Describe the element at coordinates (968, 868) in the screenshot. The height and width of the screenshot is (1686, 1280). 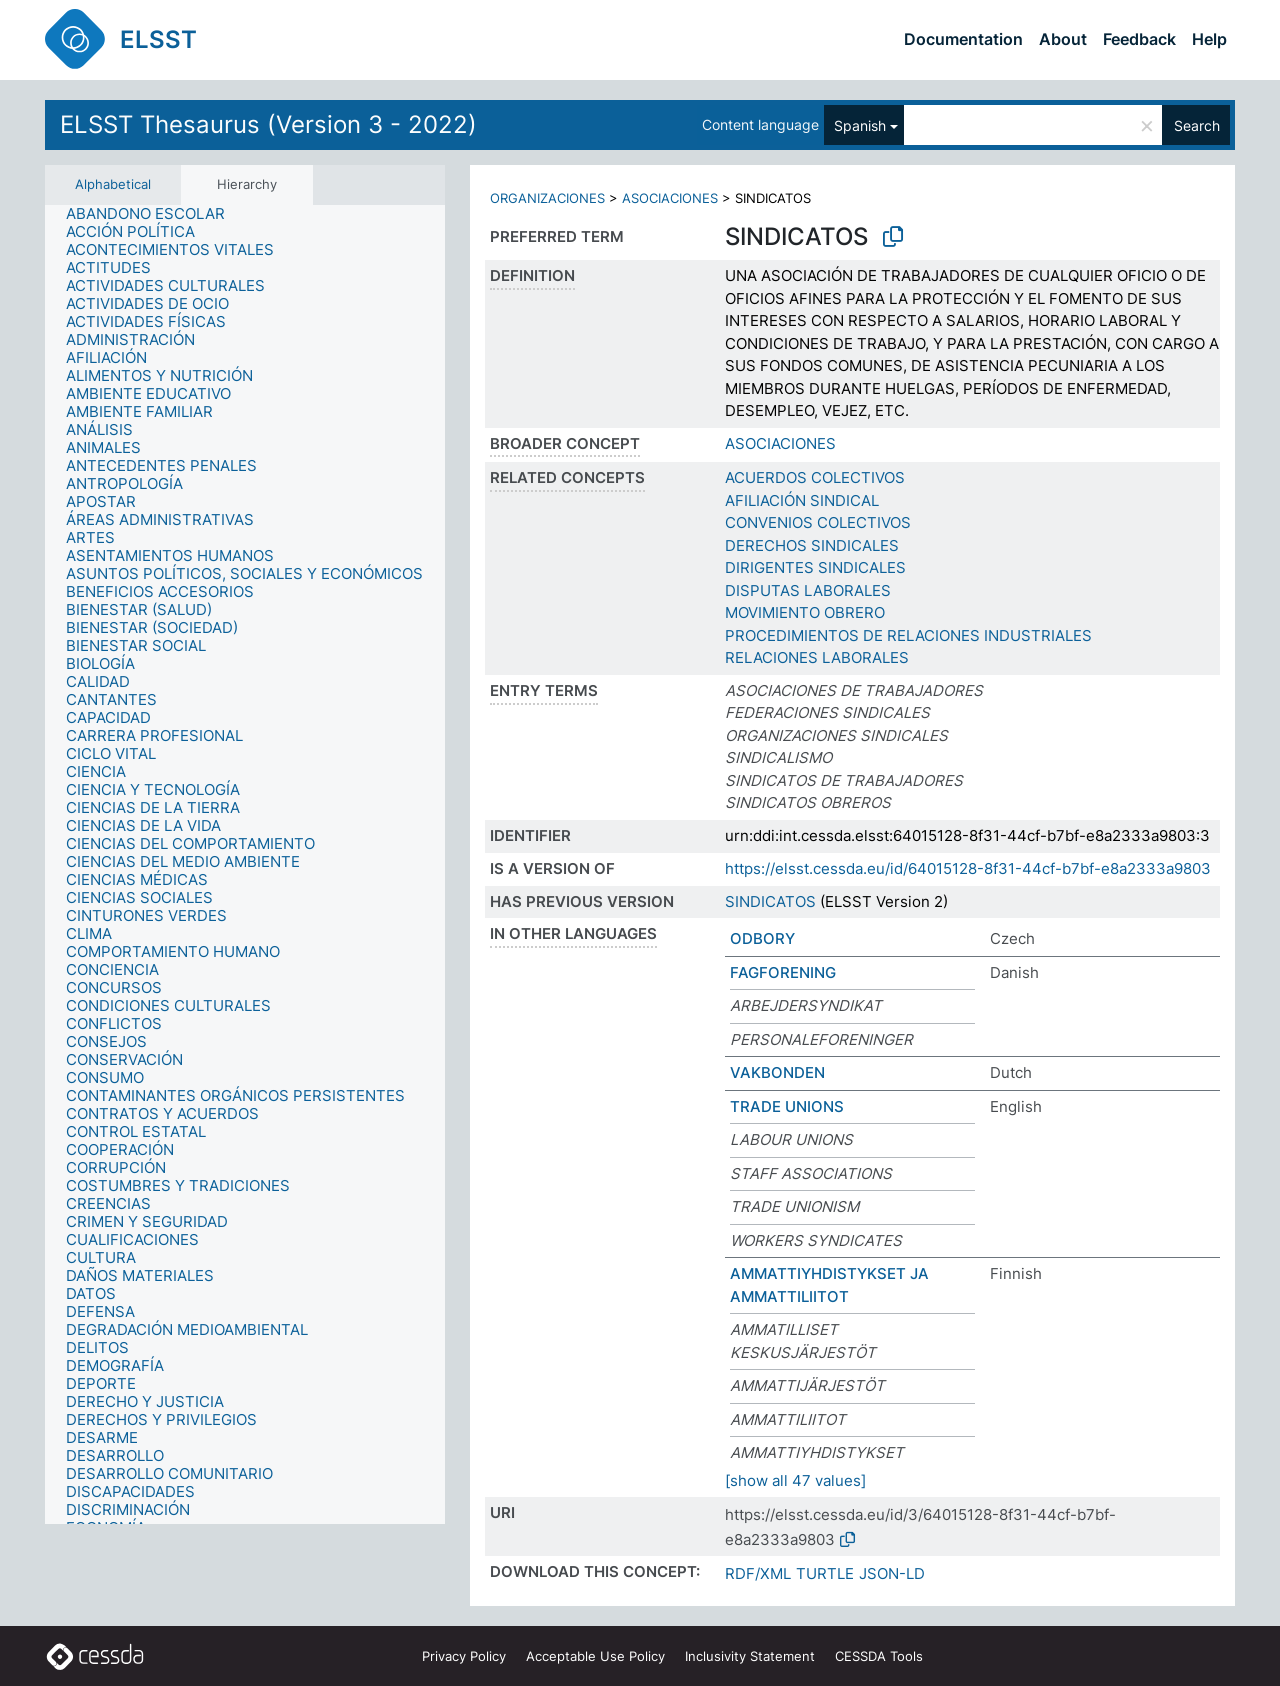
I see `https://elsst.cessda.eu/id/64015128-8f31-44cf-b7bf-e8a2333a9803` at that location.